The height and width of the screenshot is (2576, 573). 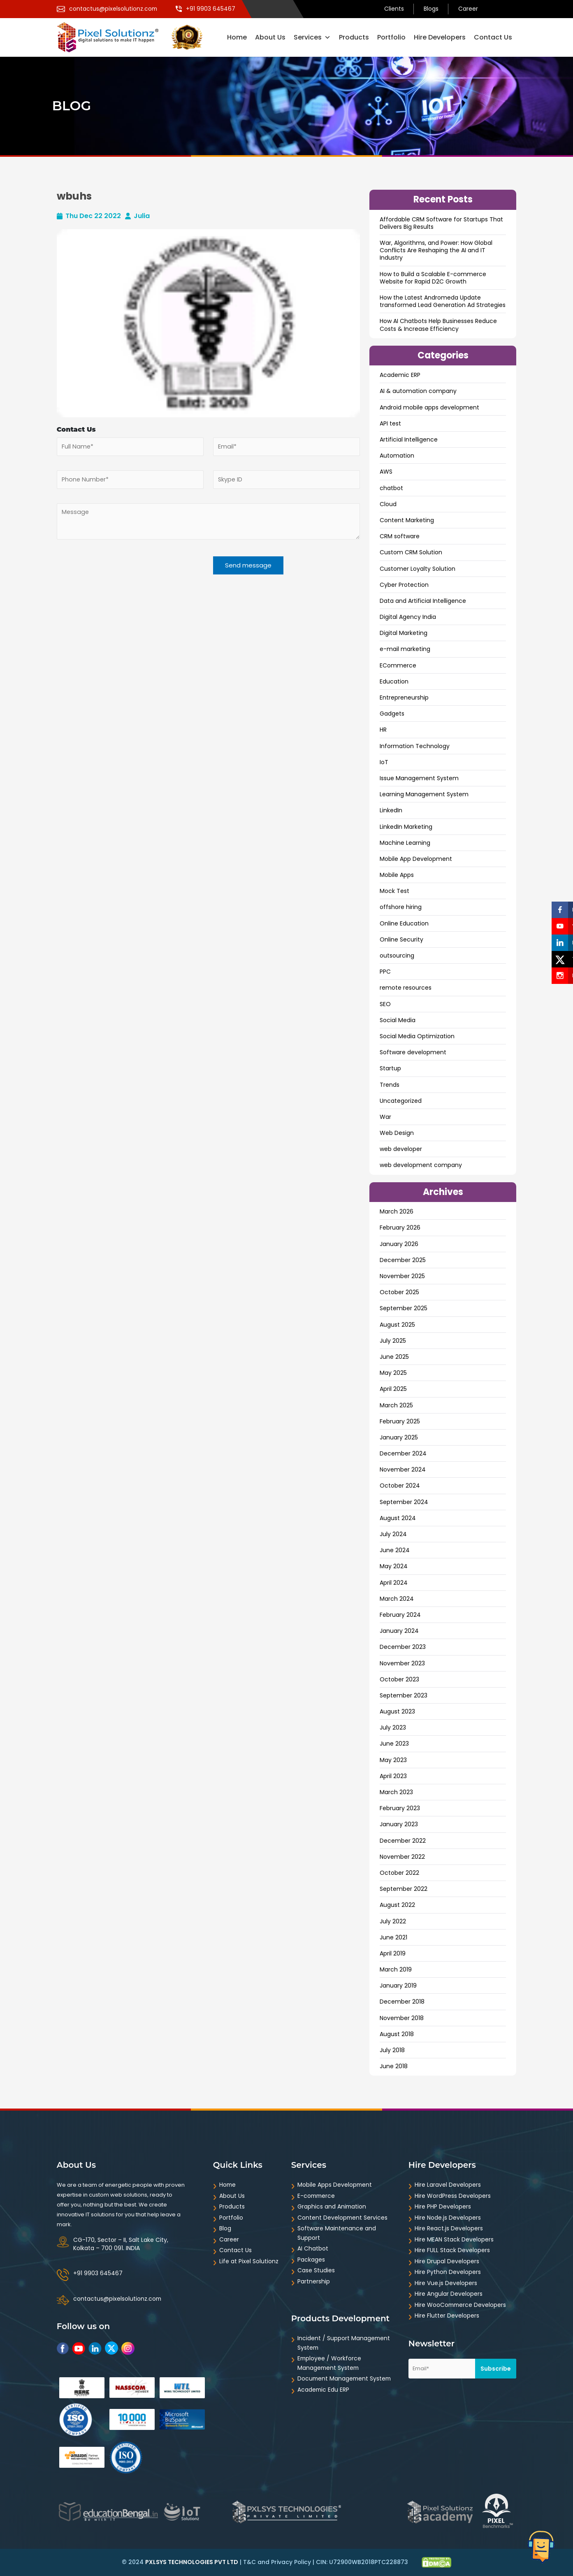 What do you see at coordinates (402, 1857) in the screenshot?
I see `November 2022` at bounding box center [402, 1857].